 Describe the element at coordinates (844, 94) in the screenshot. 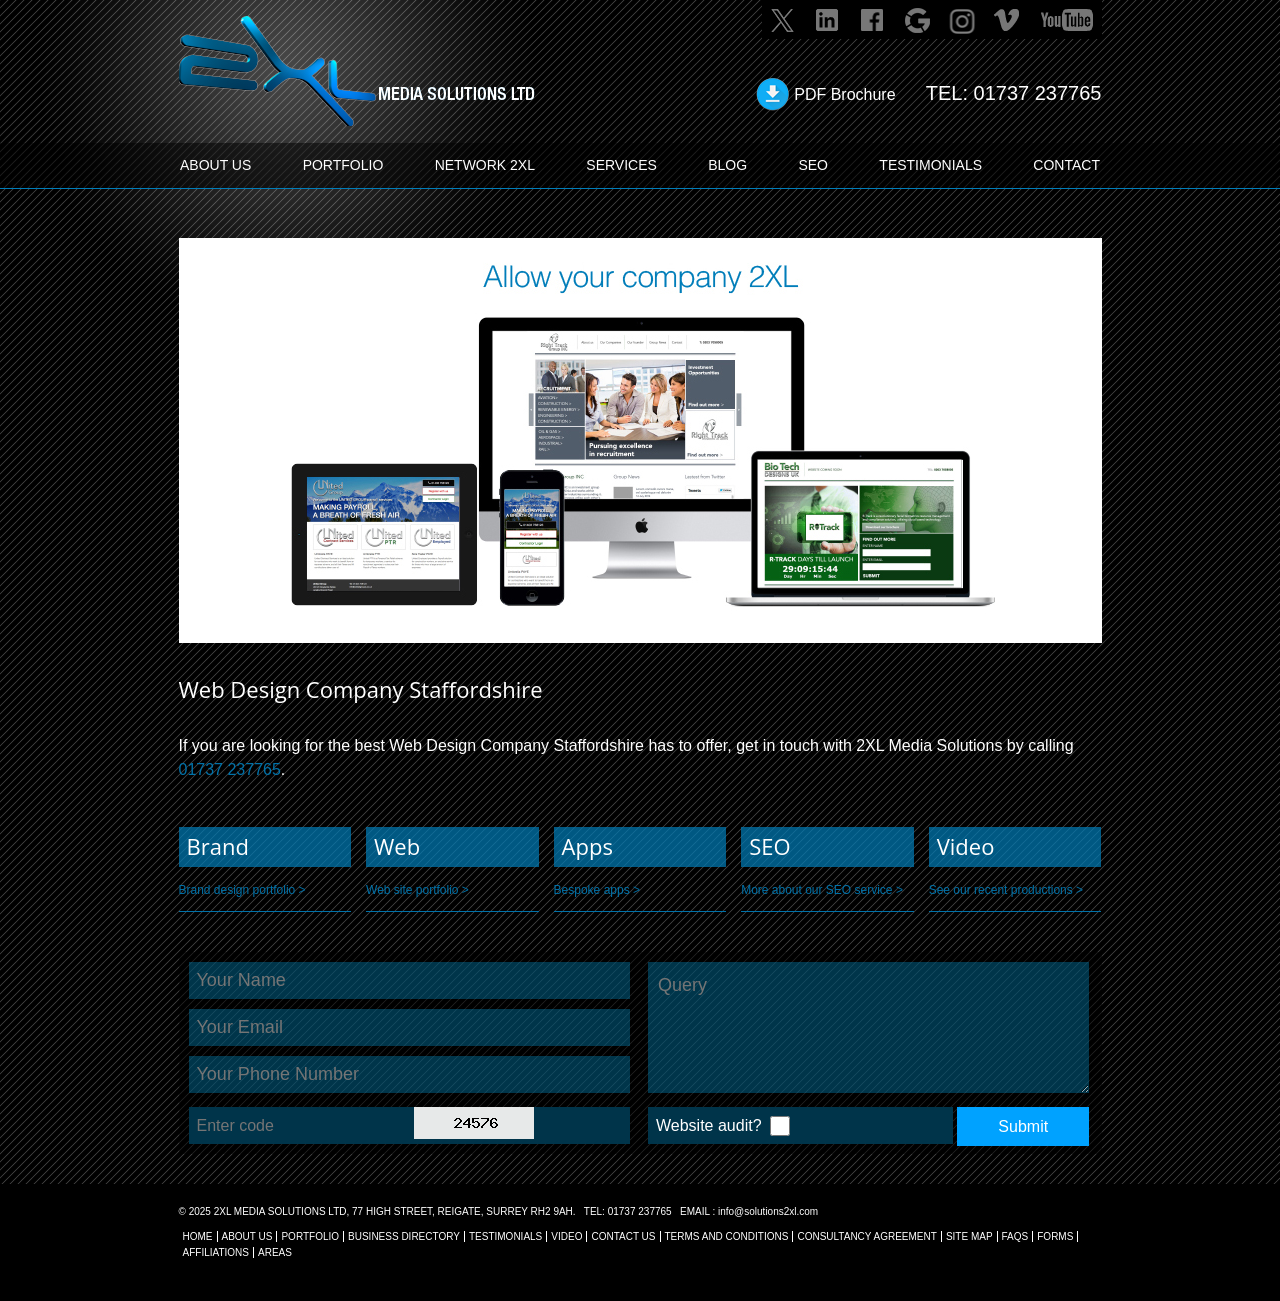

I see `PDF Brochure` at that location.